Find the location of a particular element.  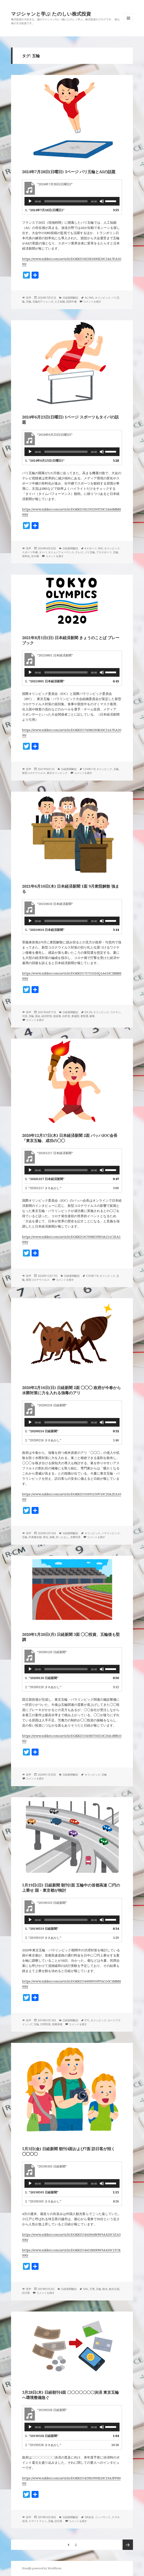

EV is located at coordinates (90, 1012).